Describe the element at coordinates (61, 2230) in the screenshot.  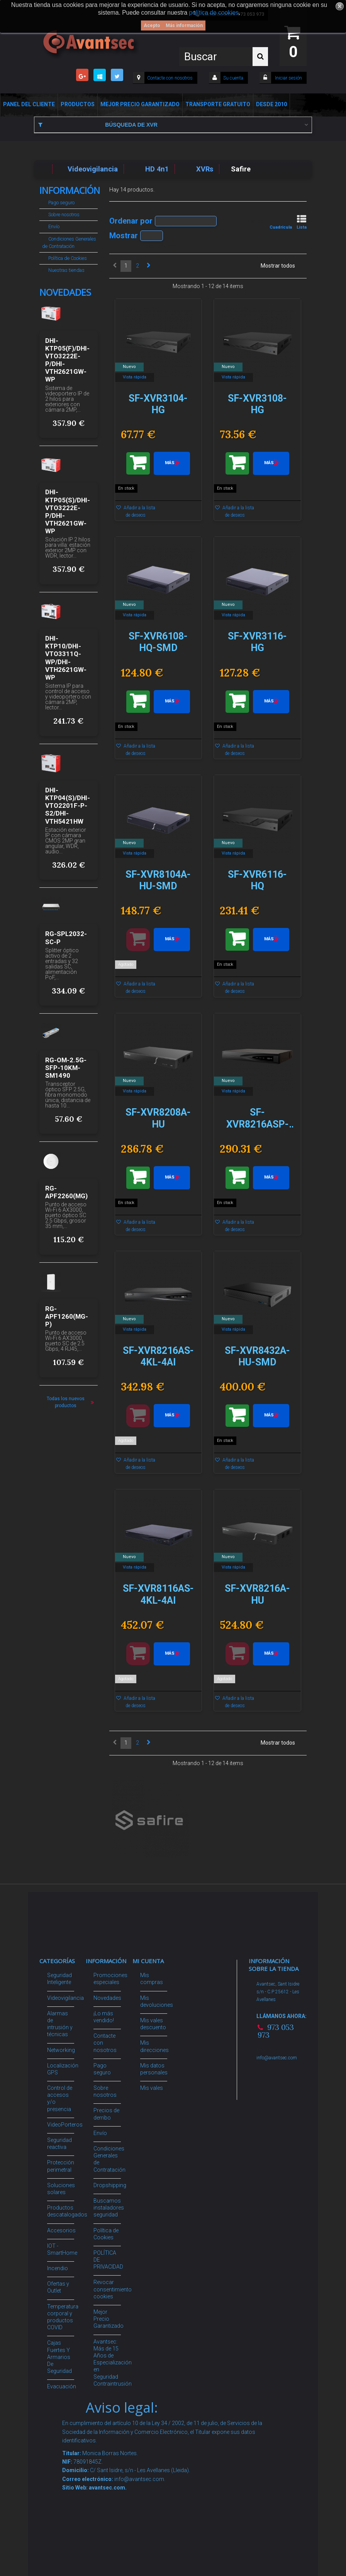
I see `Accesorios` at that location.